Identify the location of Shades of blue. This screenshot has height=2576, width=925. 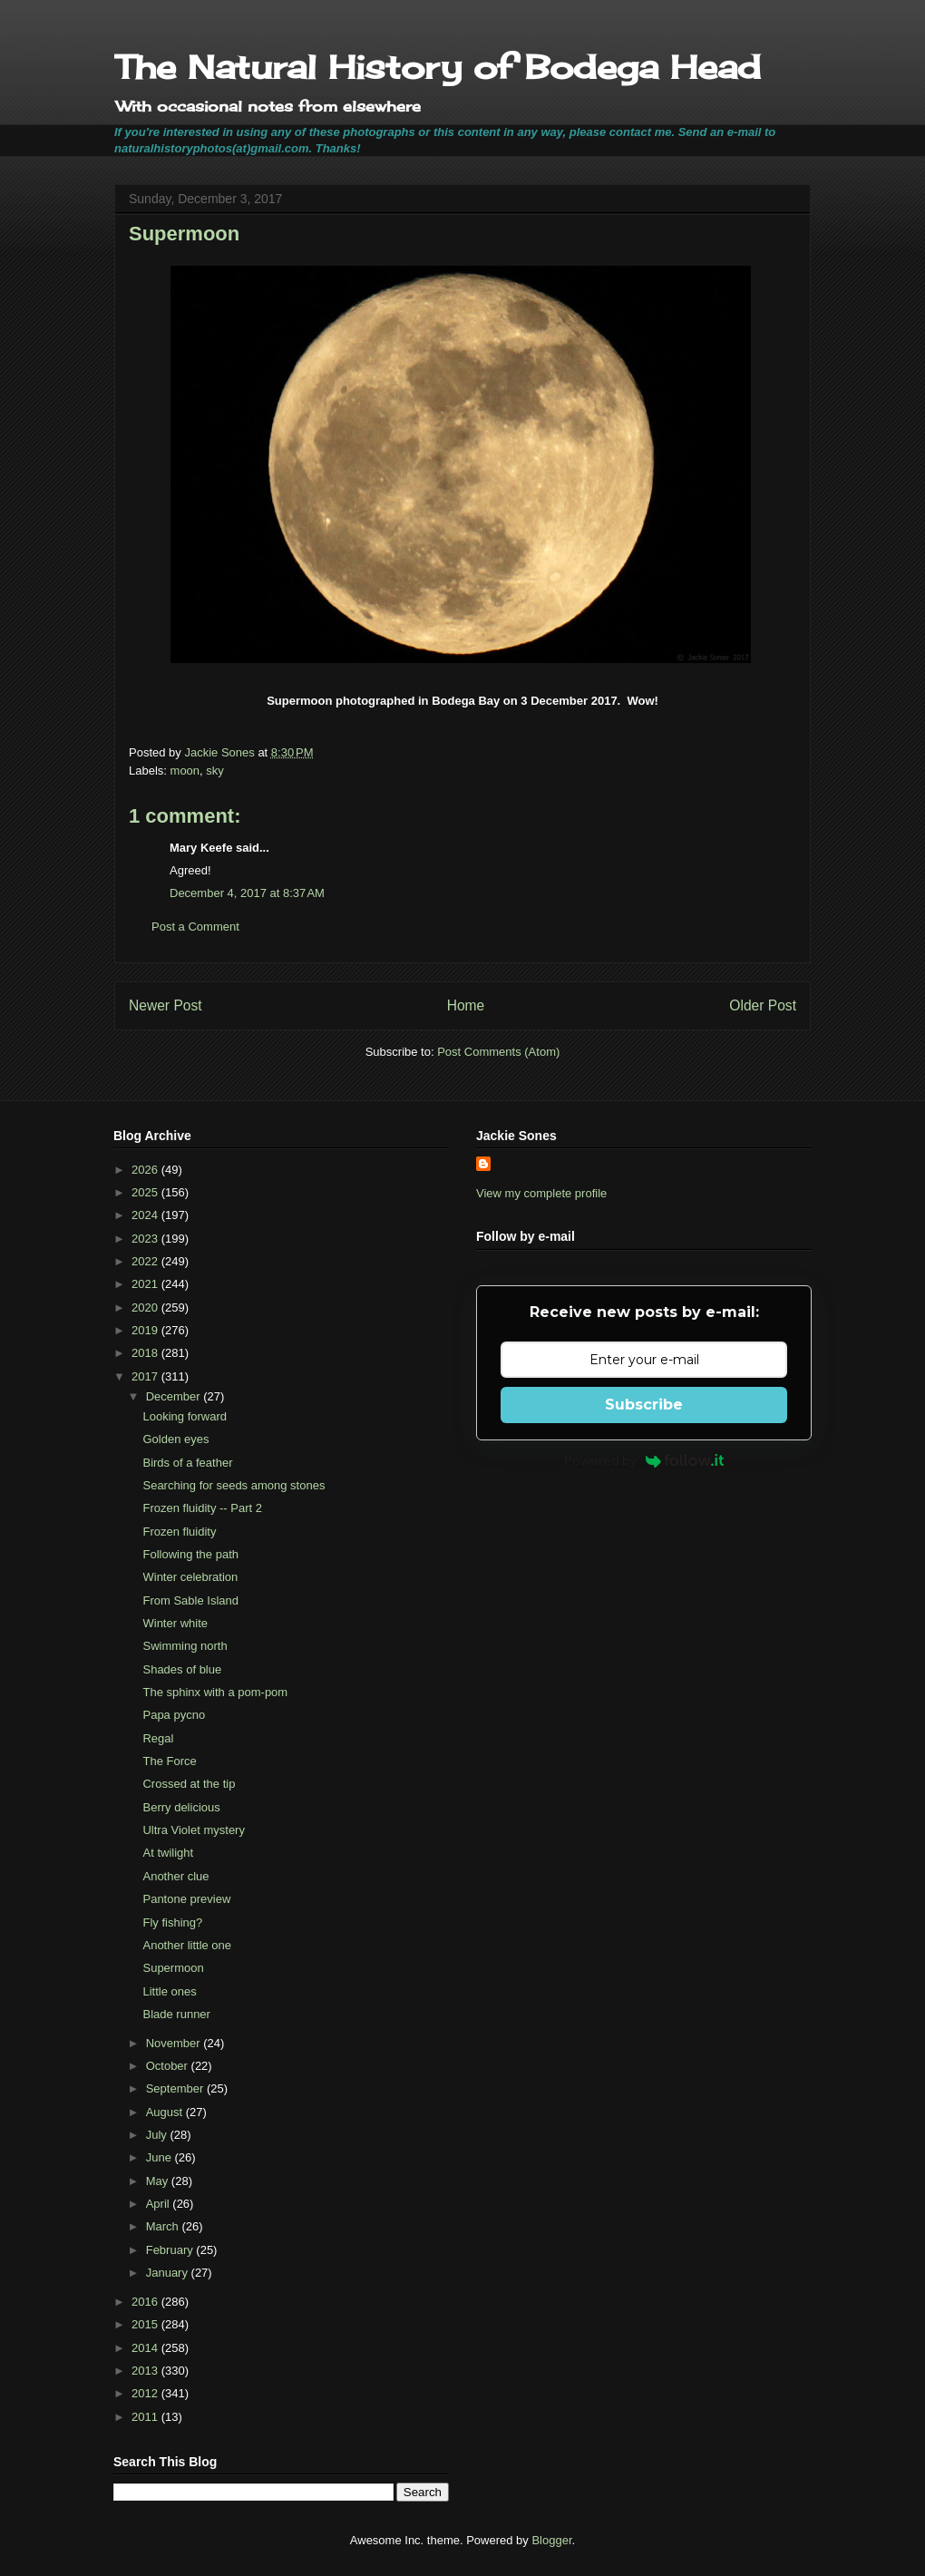
(181, 1669).